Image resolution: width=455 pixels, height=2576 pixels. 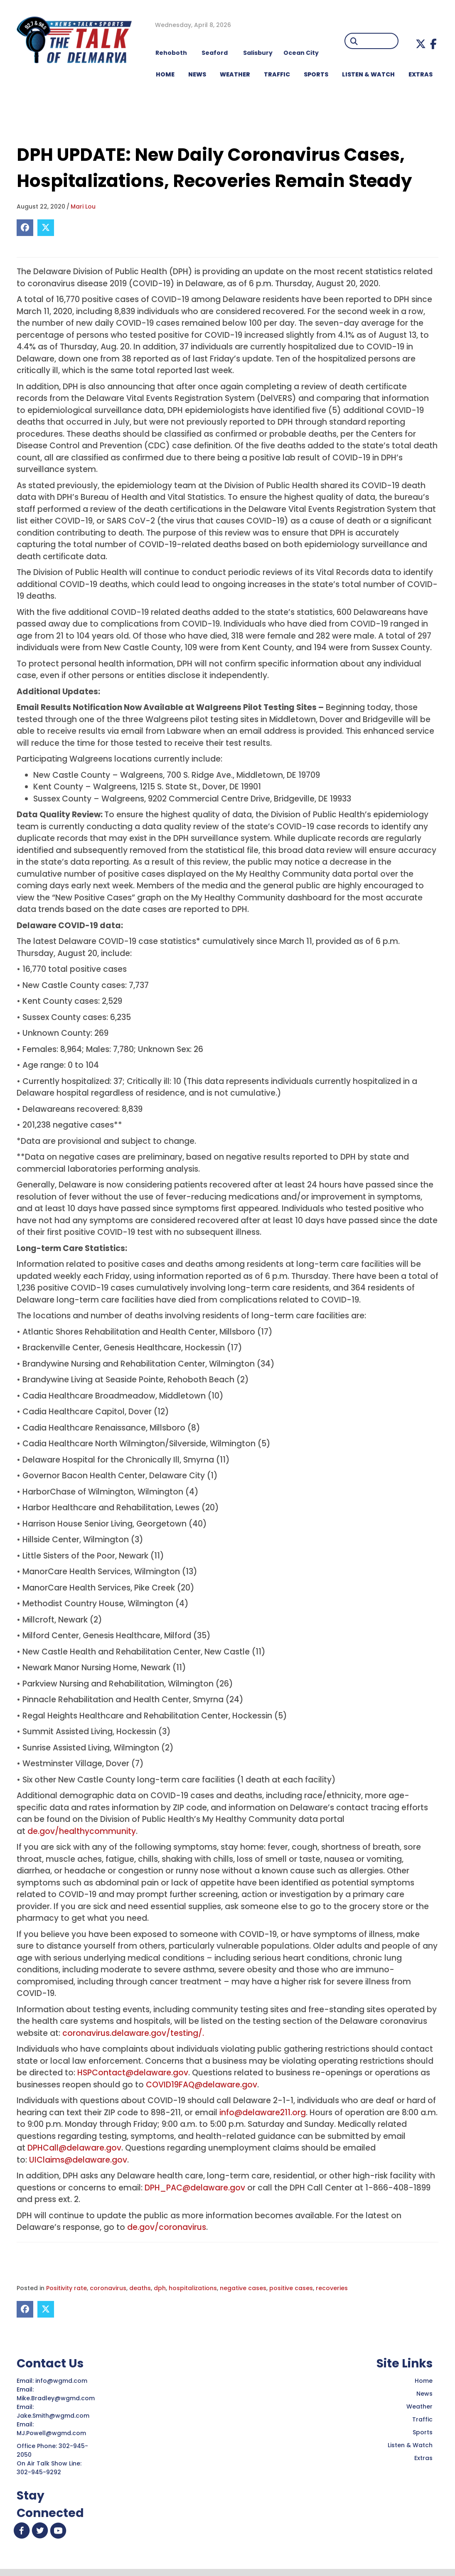 What do you see at coordinates (316, 74) in the screenshot?
I see `Sports` at bounding box center [316, 74].